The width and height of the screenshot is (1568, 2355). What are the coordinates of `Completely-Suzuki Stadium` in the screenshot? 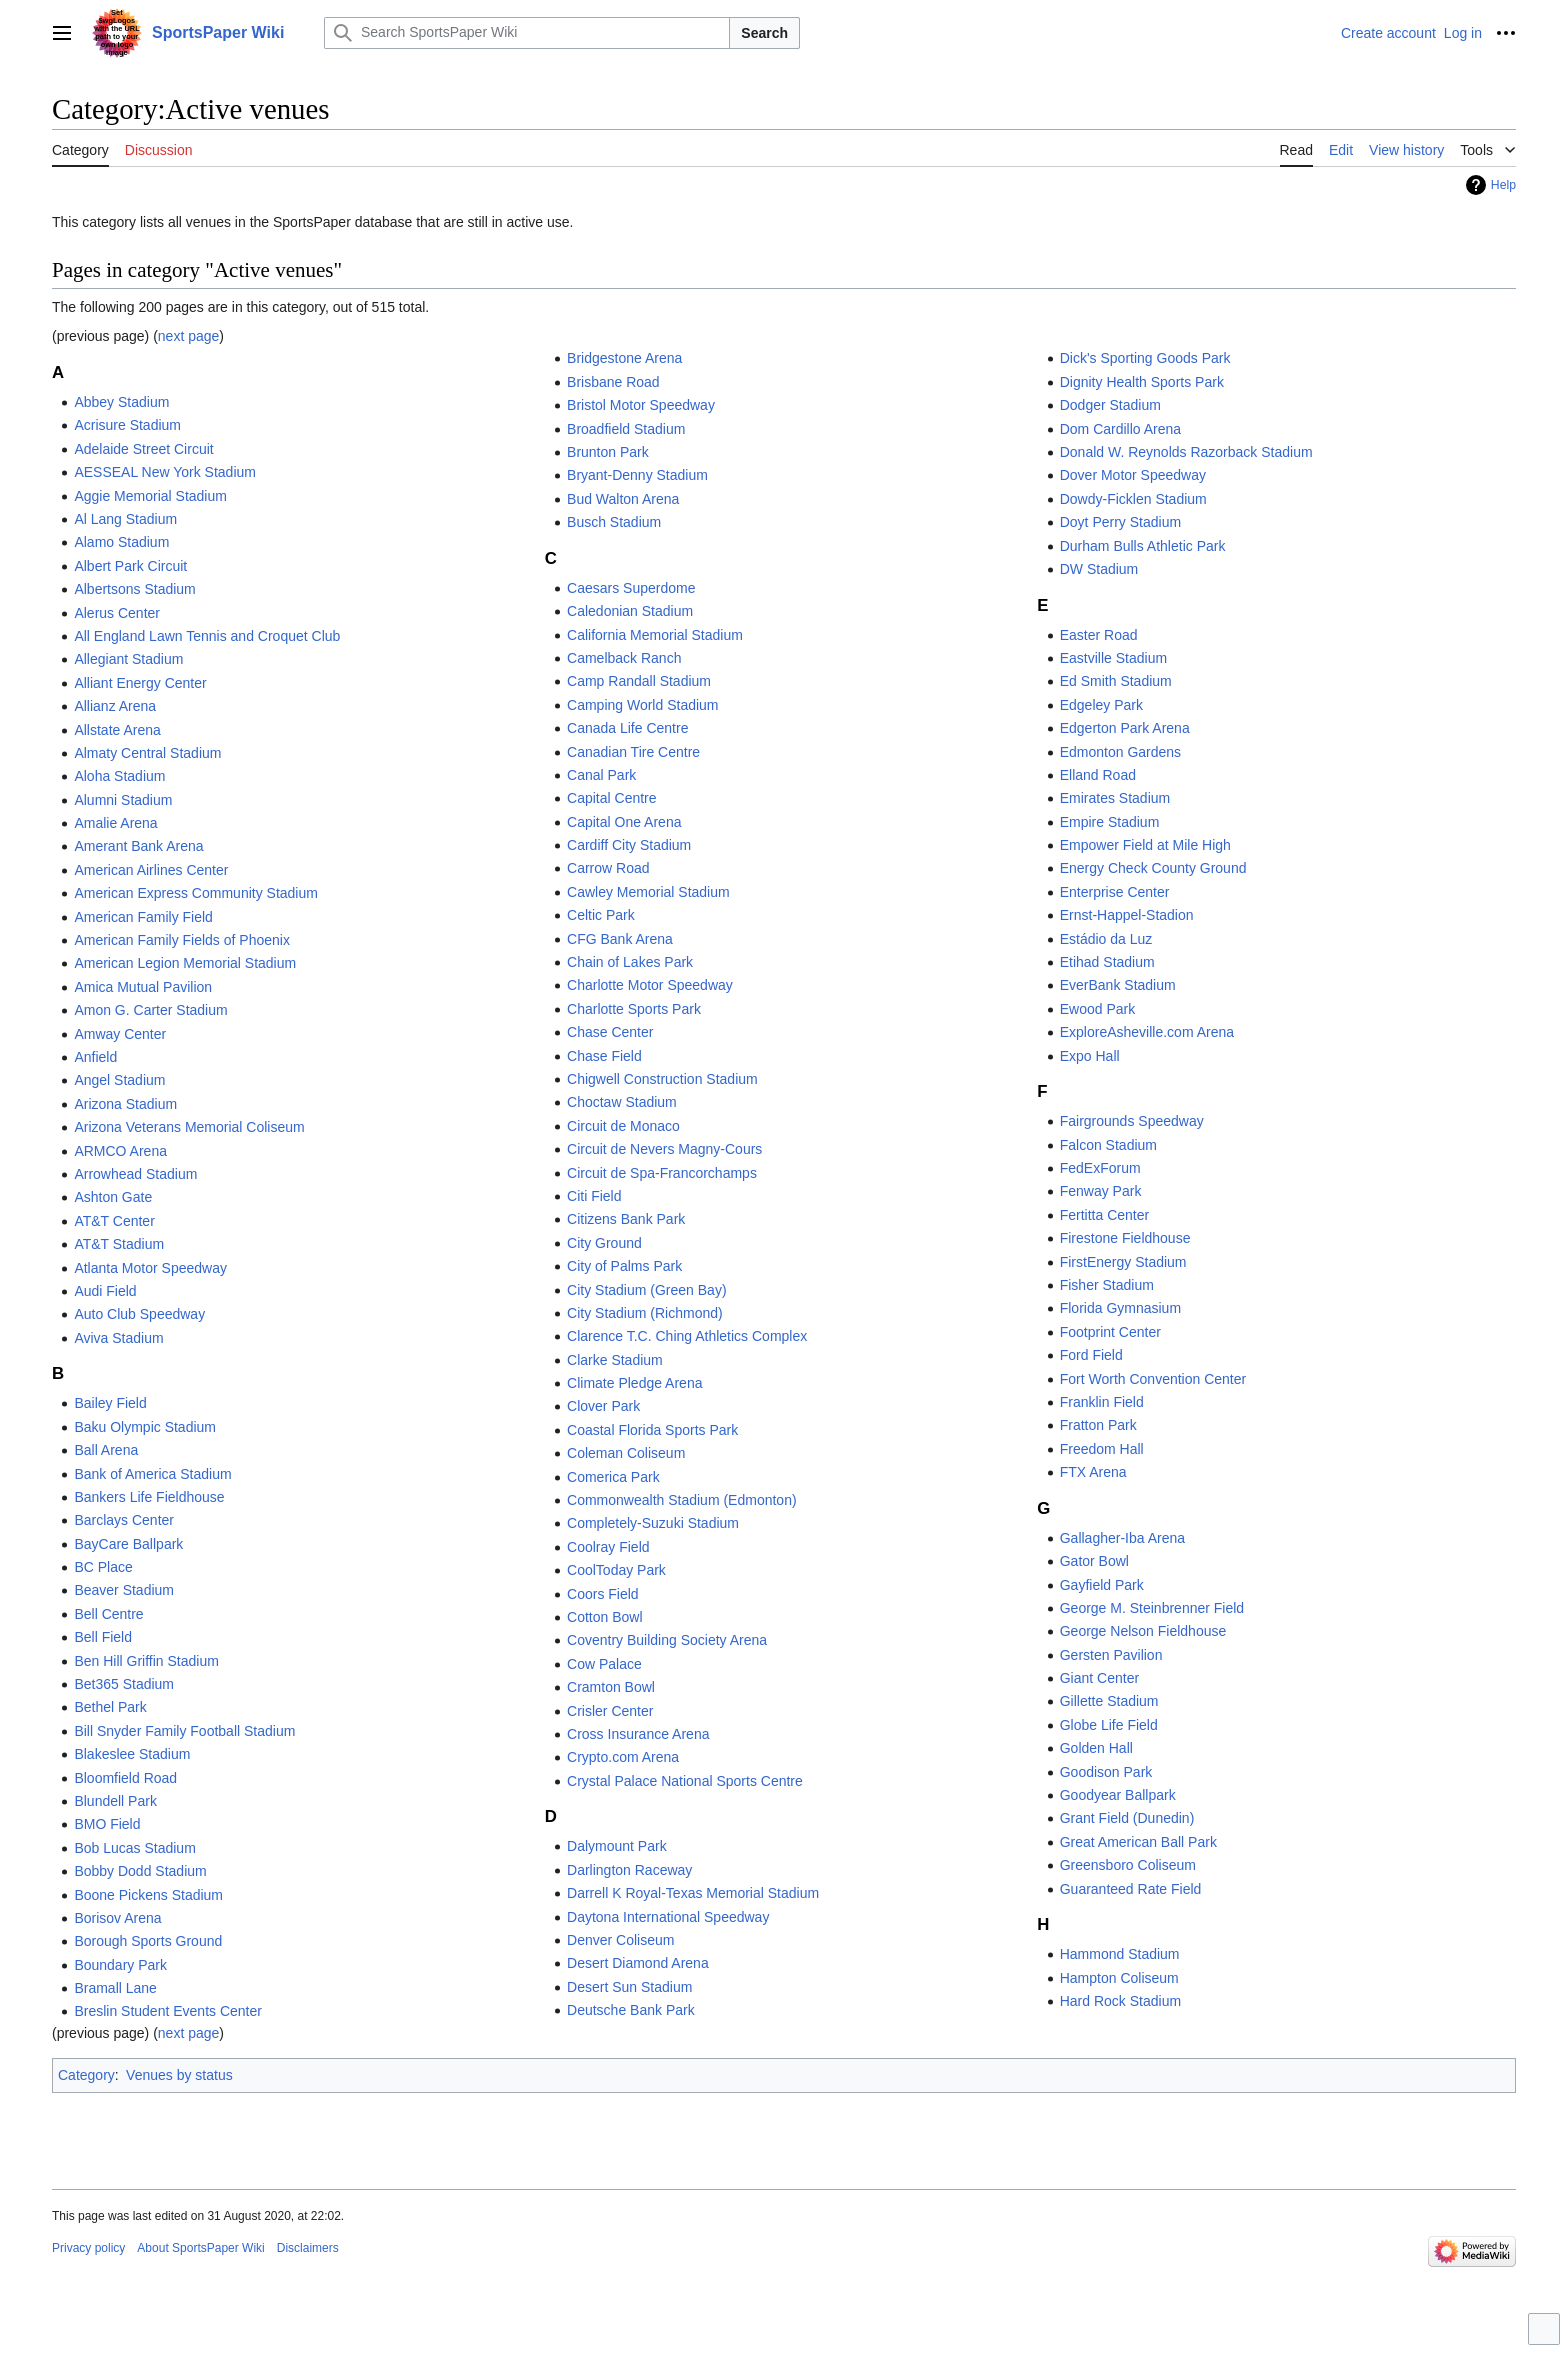 It's located at (653, 1523).